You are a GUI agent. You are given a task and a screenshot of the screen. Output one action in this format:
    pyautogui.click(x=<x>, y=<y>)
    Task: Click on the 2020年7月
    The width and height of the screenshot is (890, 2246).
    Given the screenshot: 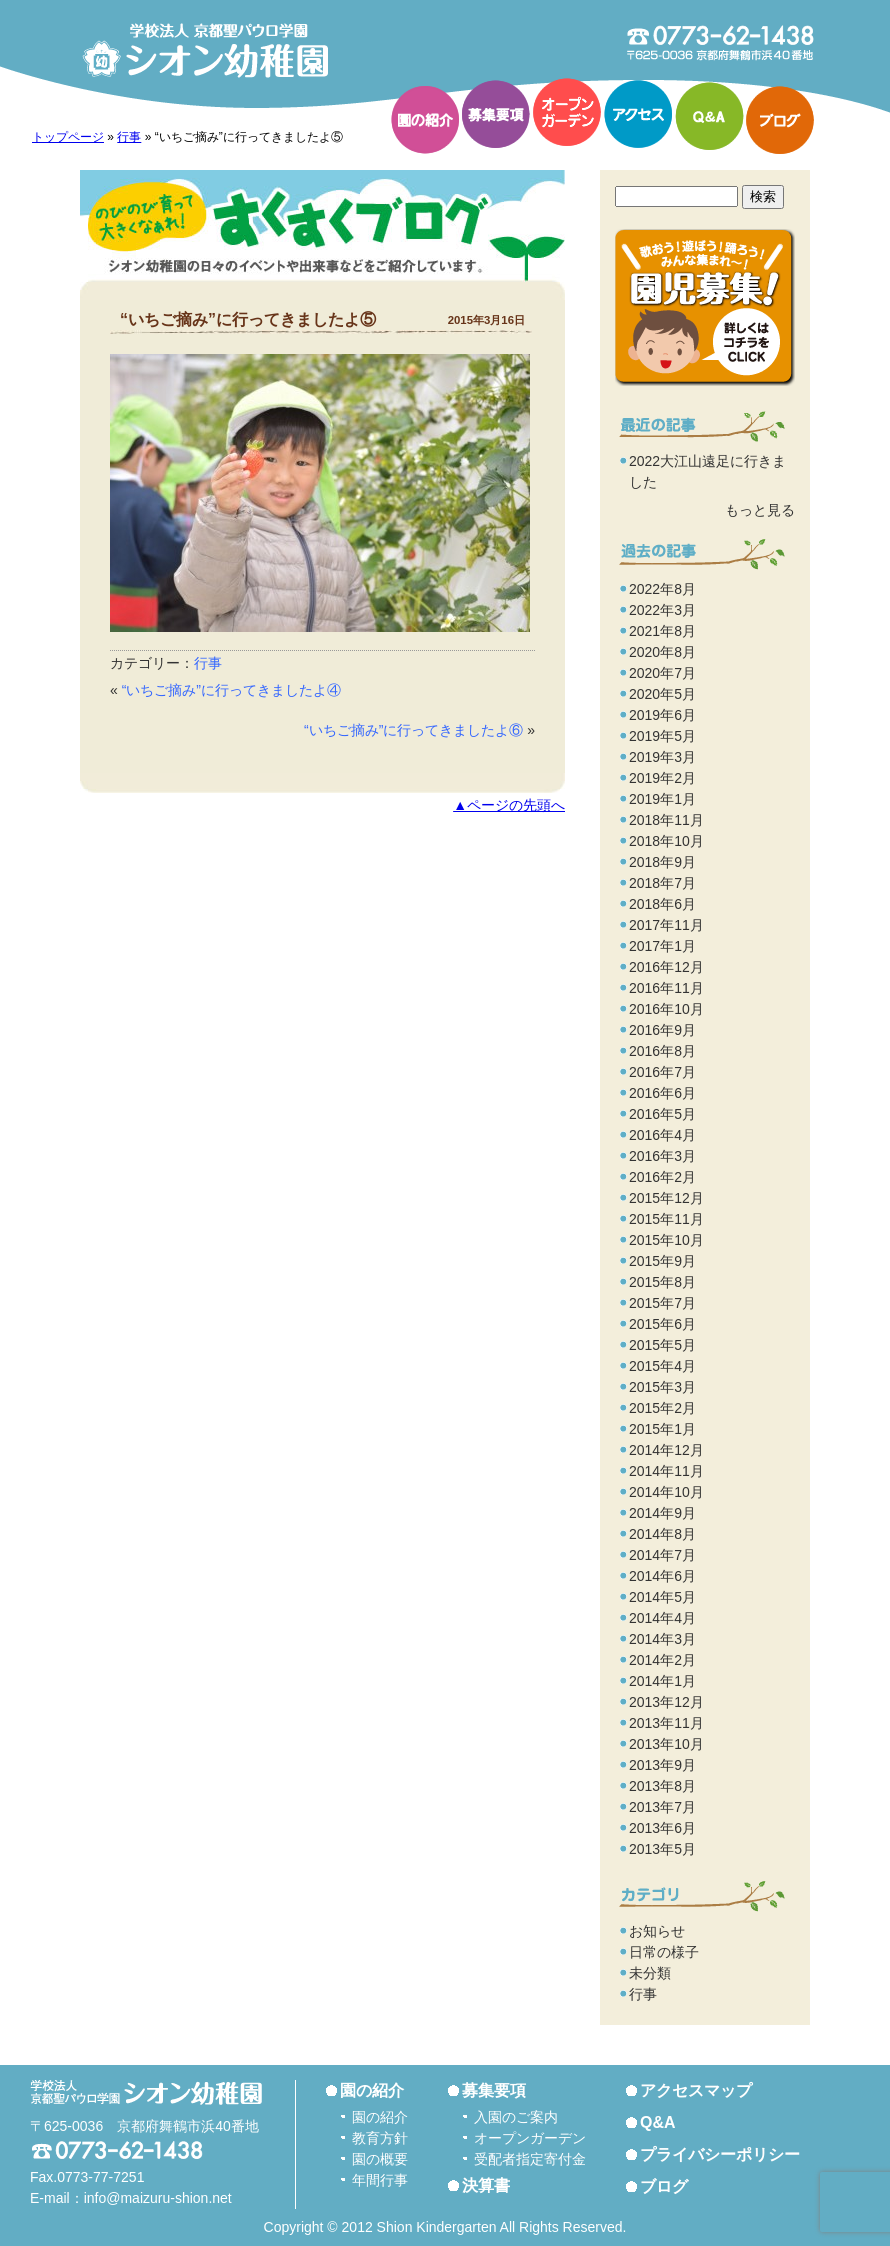 What is the action you would take?
    pyautogui.click(x=662, y=673)
    